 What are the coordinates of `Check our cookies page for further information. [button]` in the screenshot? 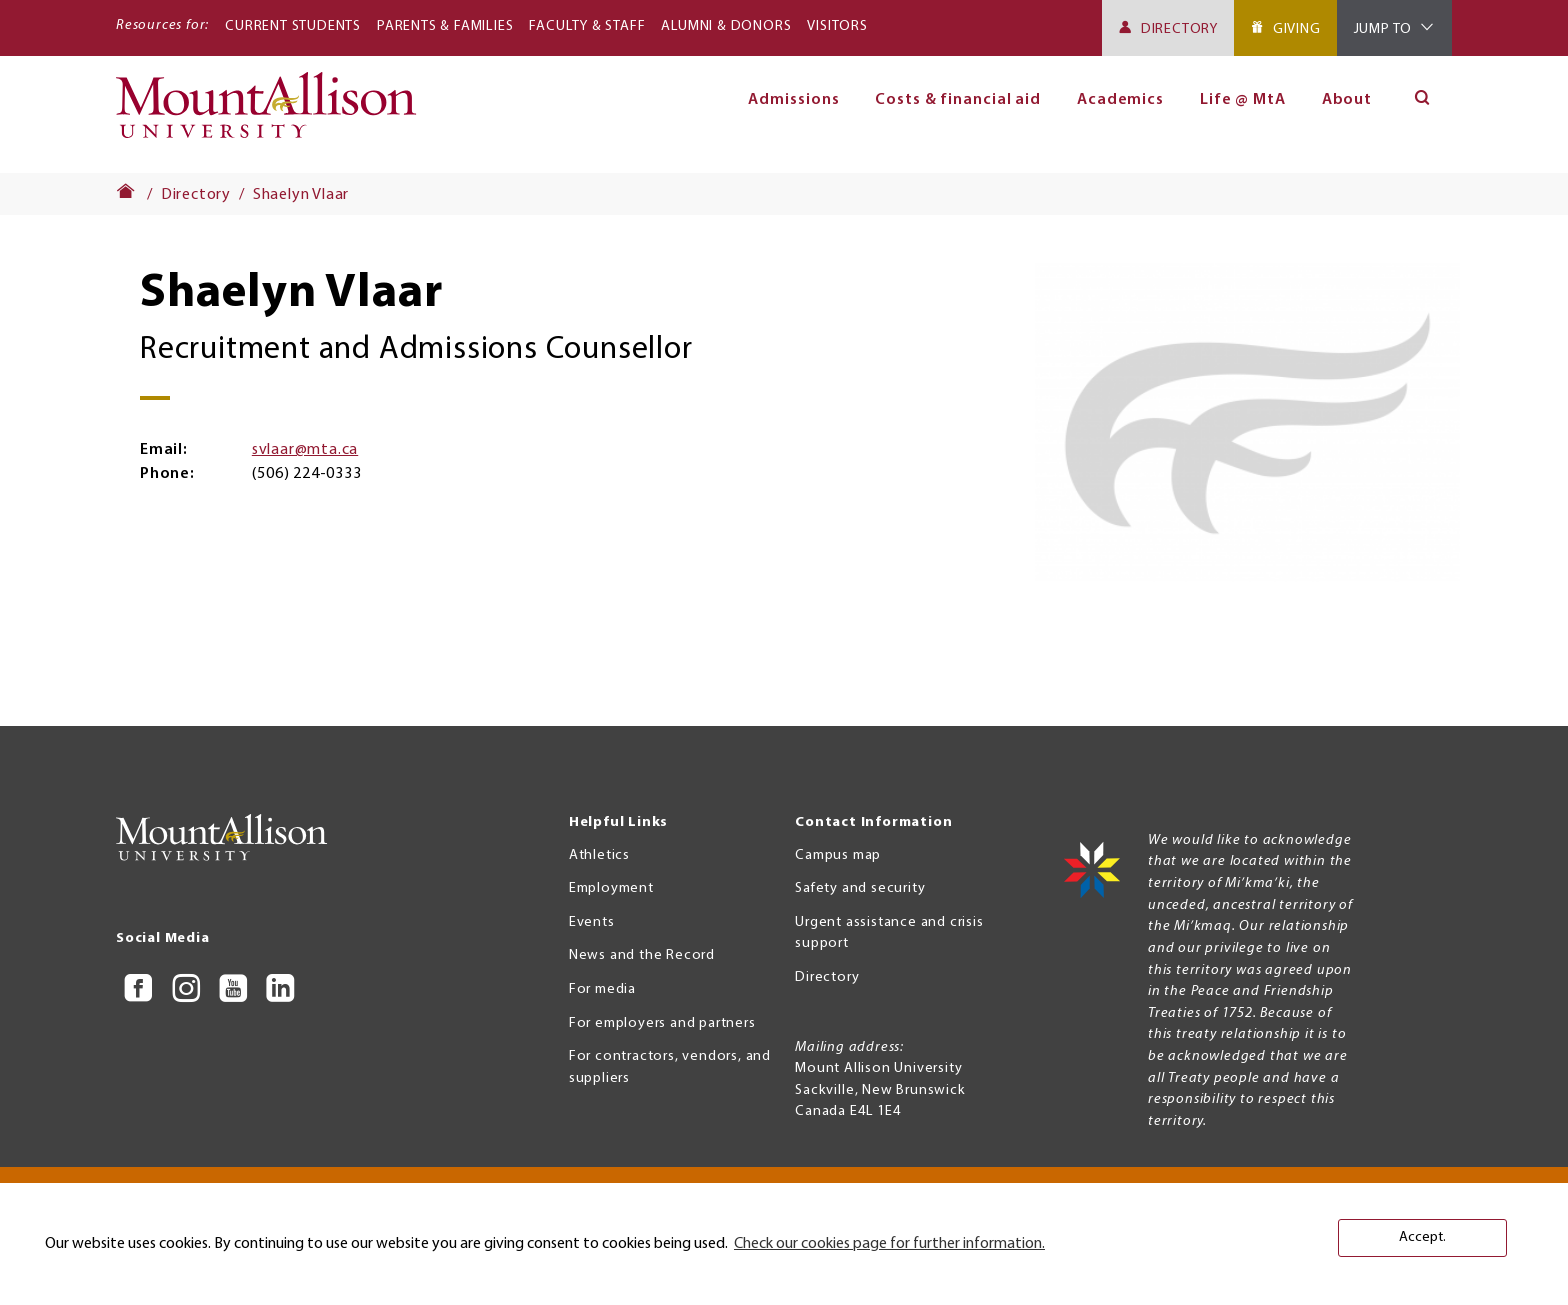 It's located at (889, 1244).